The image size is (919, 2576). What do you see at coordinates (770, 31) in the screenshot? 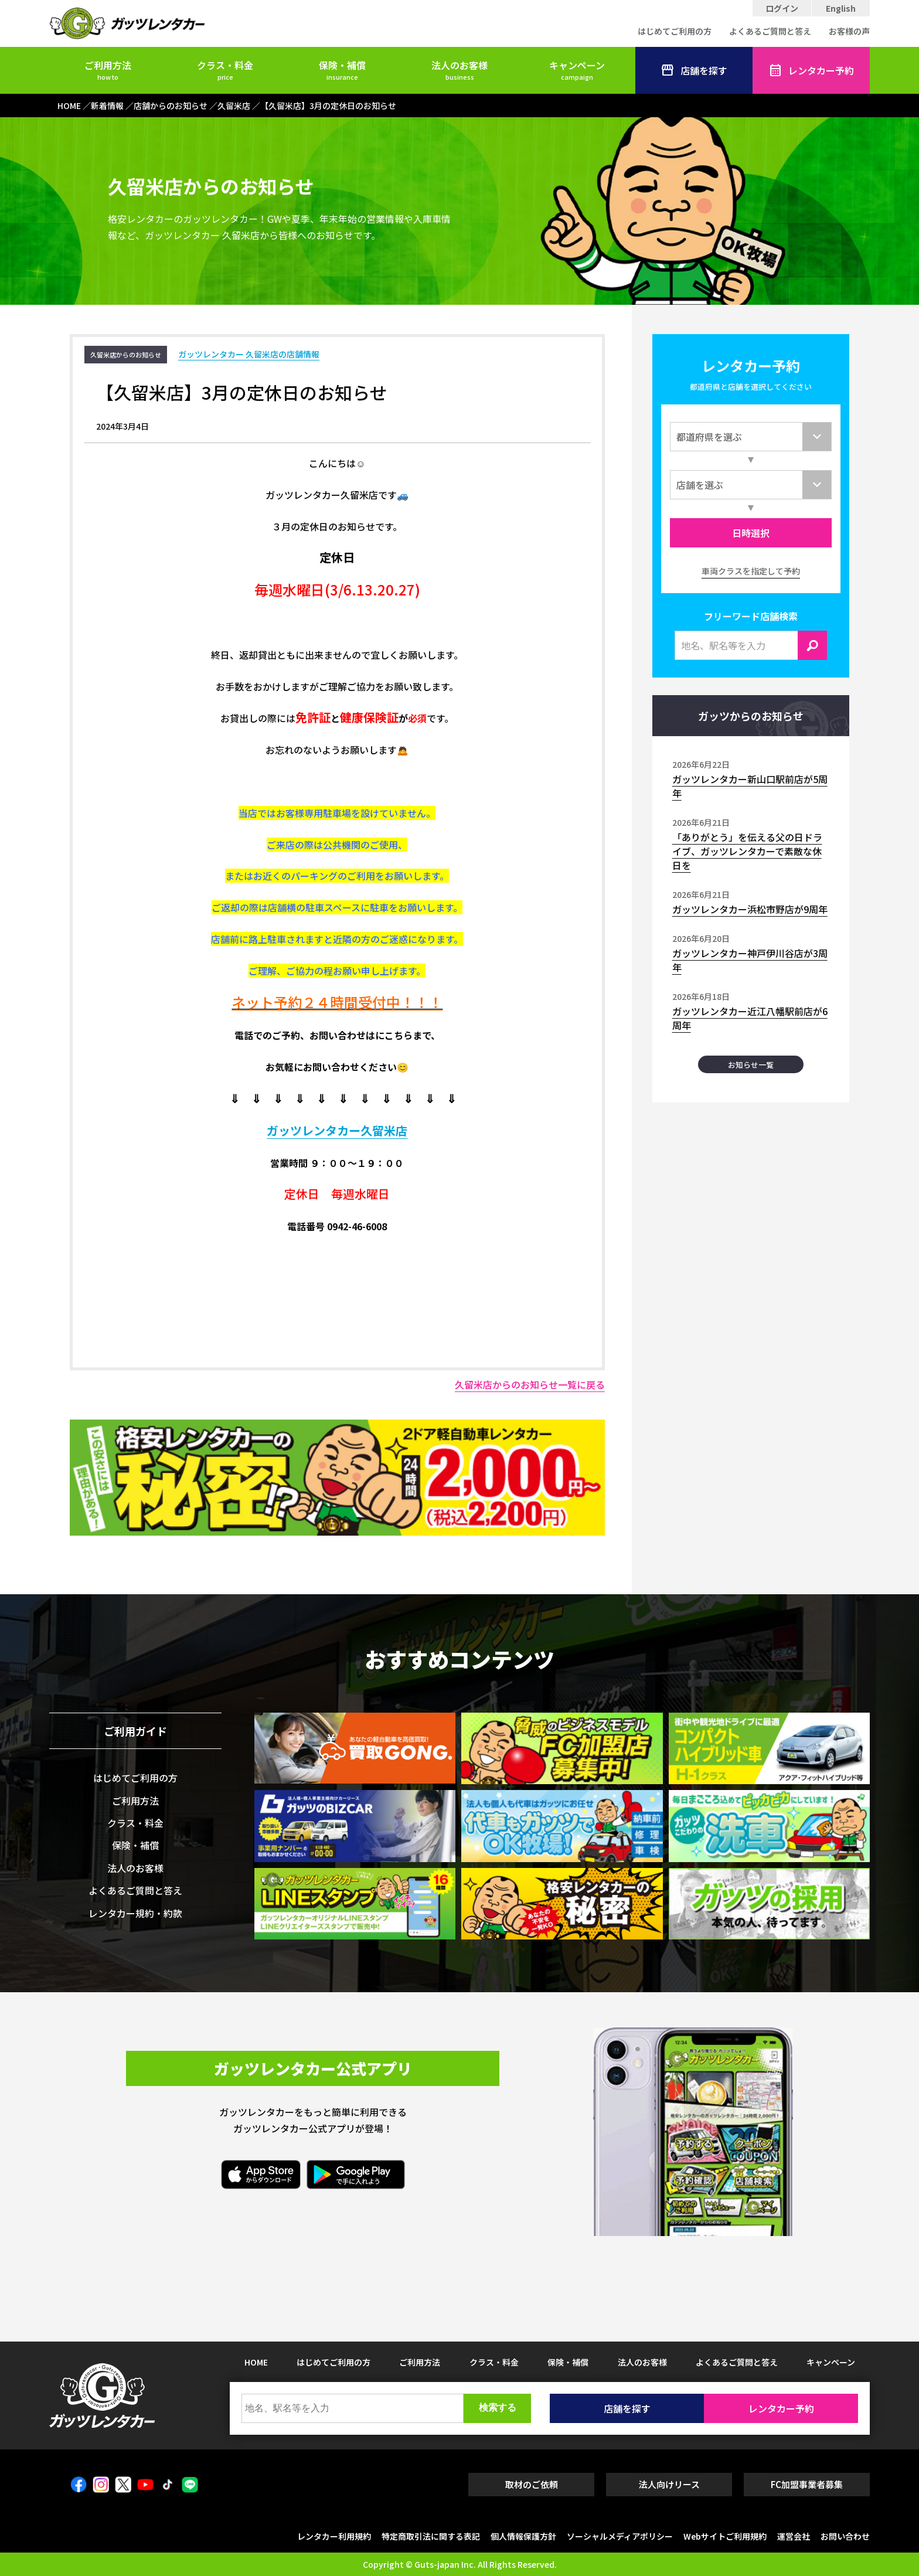
I see `よくあるご質問と答え` at bounding box center [770, 31].